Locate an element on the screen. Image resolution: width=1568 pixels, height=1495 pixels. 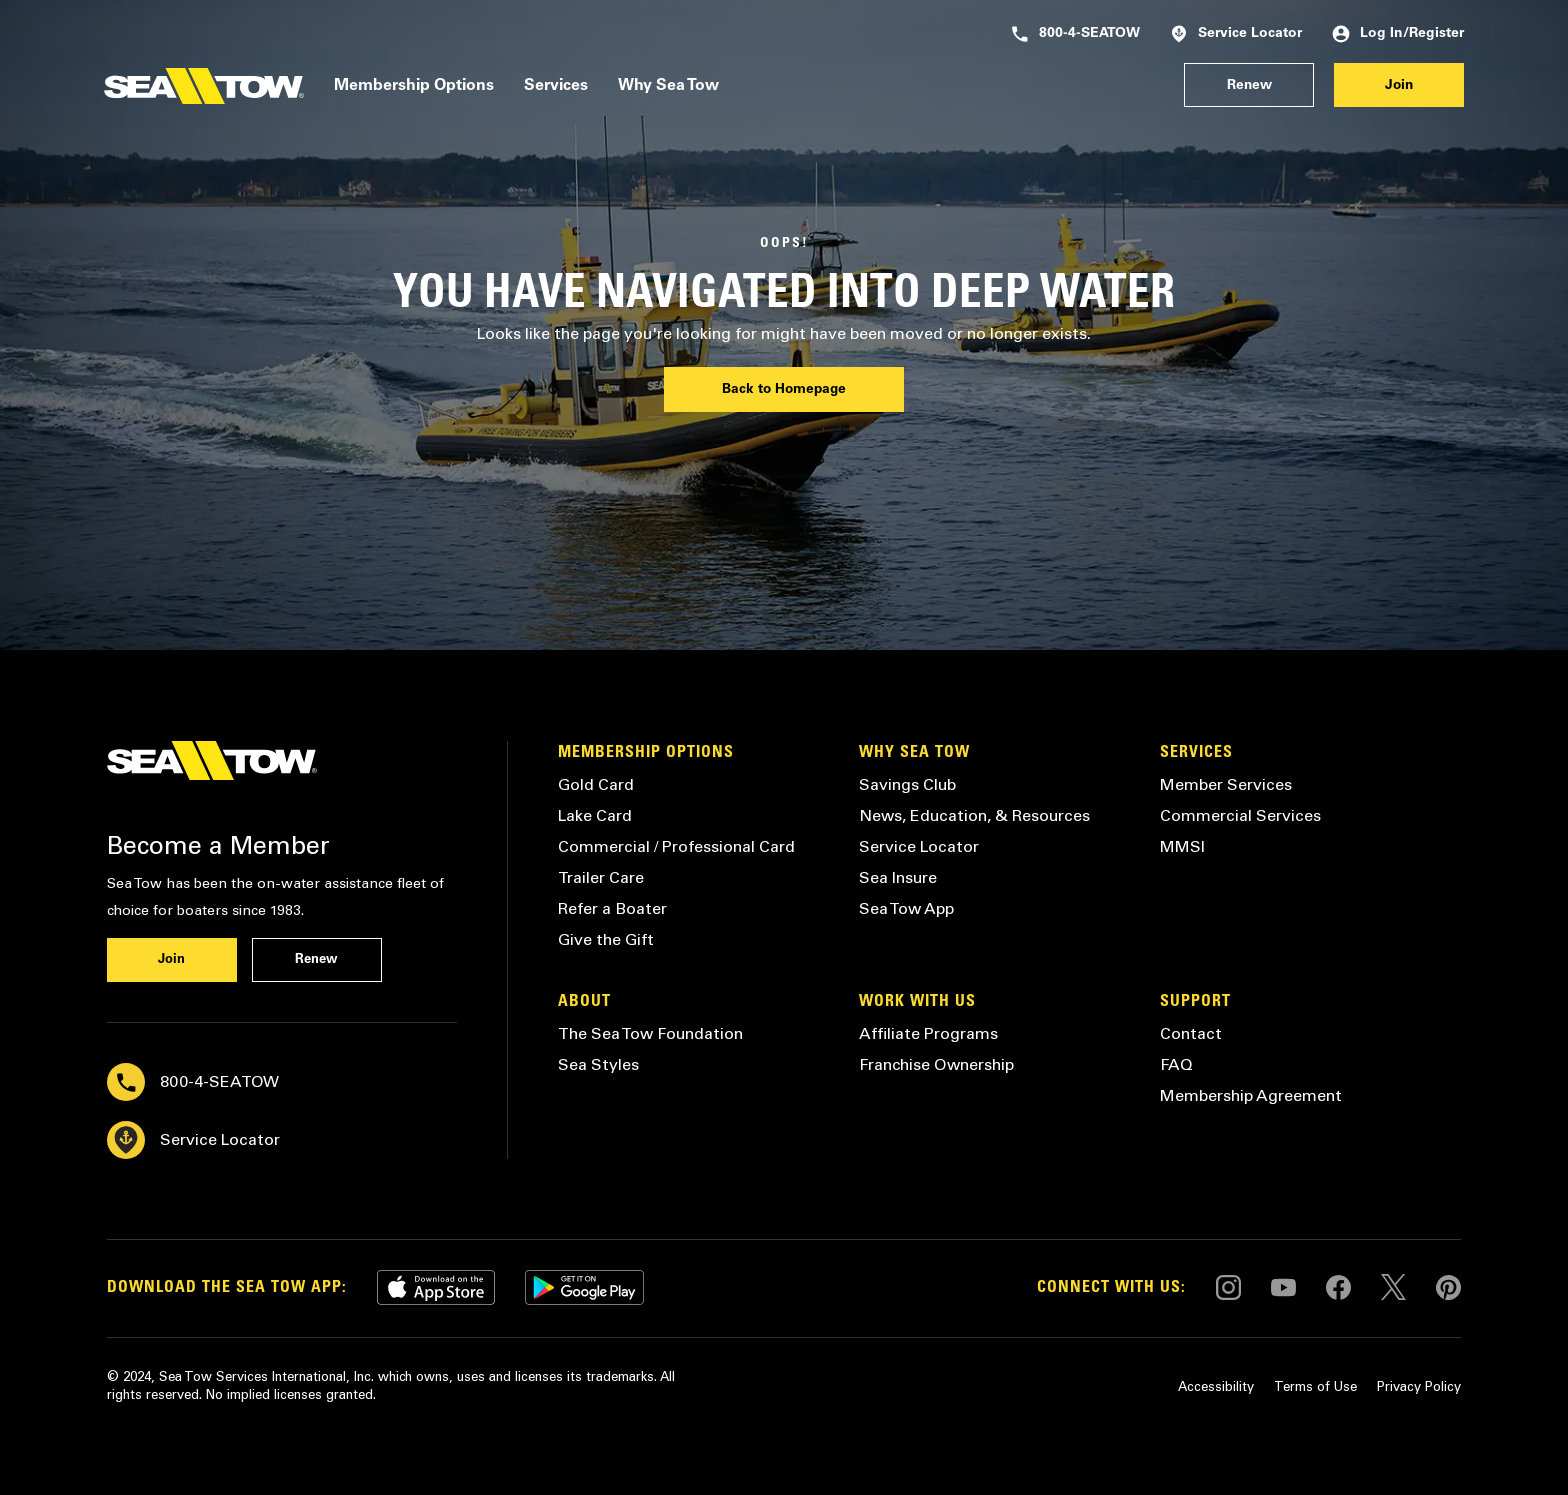
Franchise Ownership is located at coordinates (936, 1064).